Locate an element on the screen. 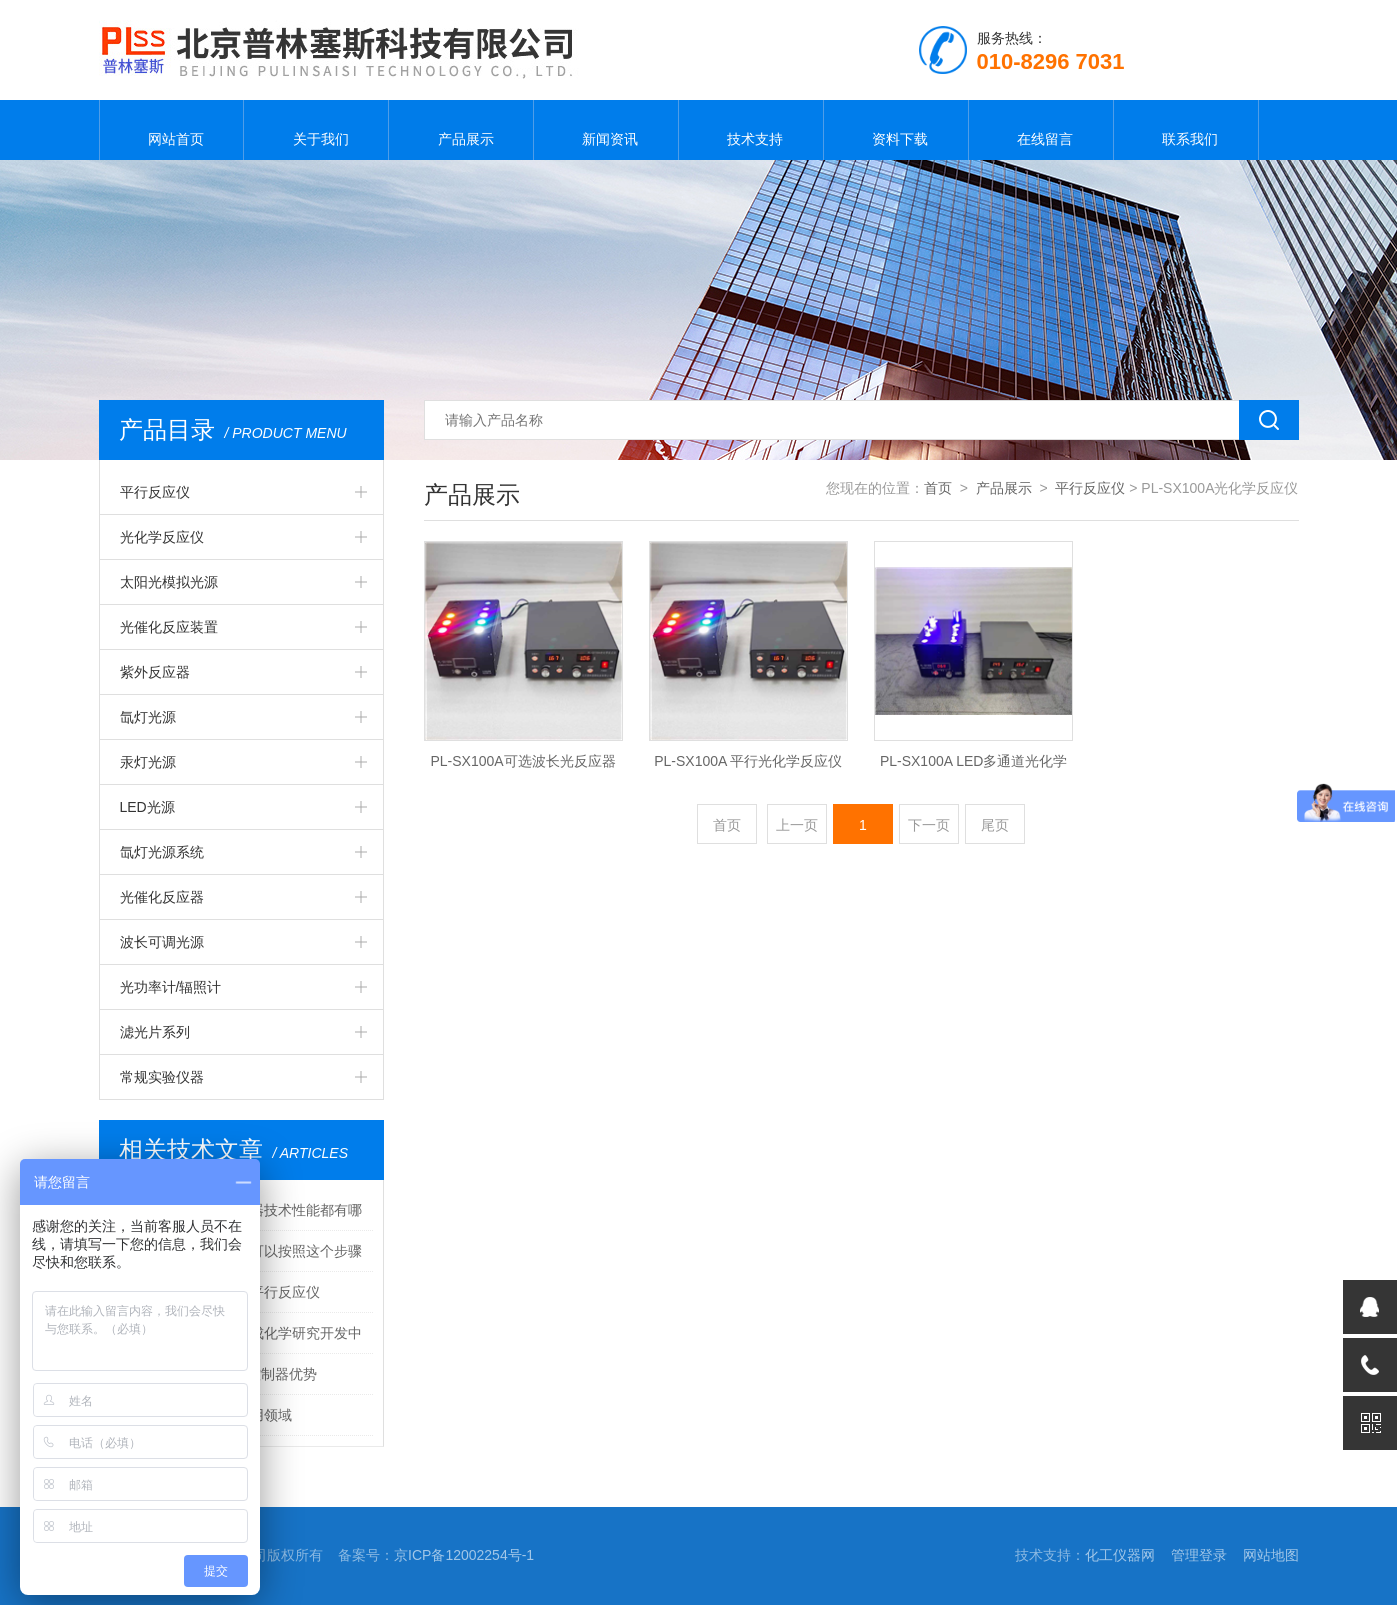  波长可调光源 is located at coordinates (162, 942).